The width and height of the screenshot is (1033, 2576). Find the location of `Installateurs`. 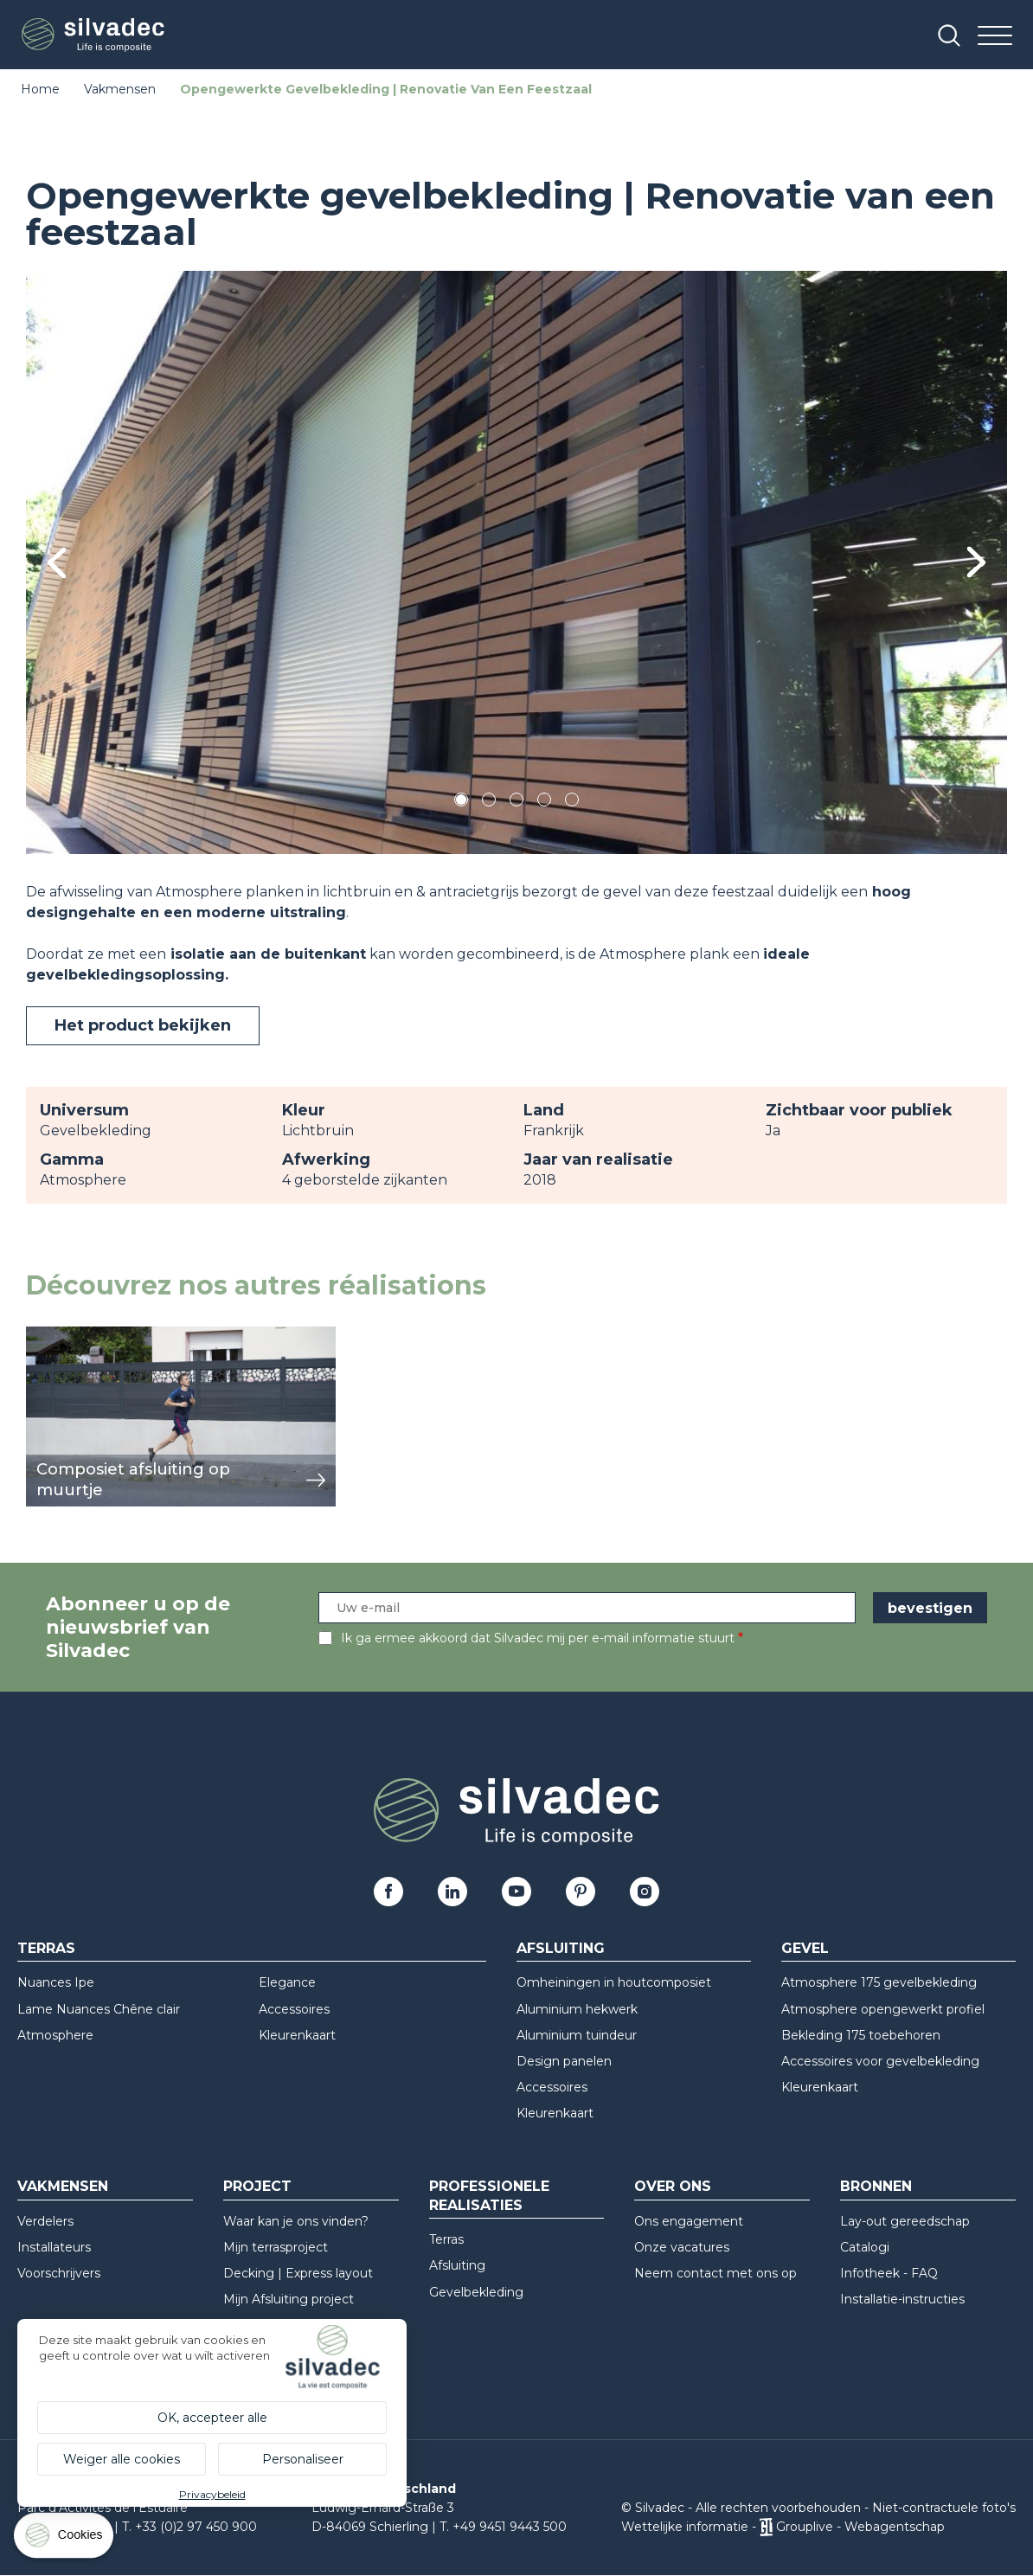

Installateurs is located at coordinates (54, 2247).